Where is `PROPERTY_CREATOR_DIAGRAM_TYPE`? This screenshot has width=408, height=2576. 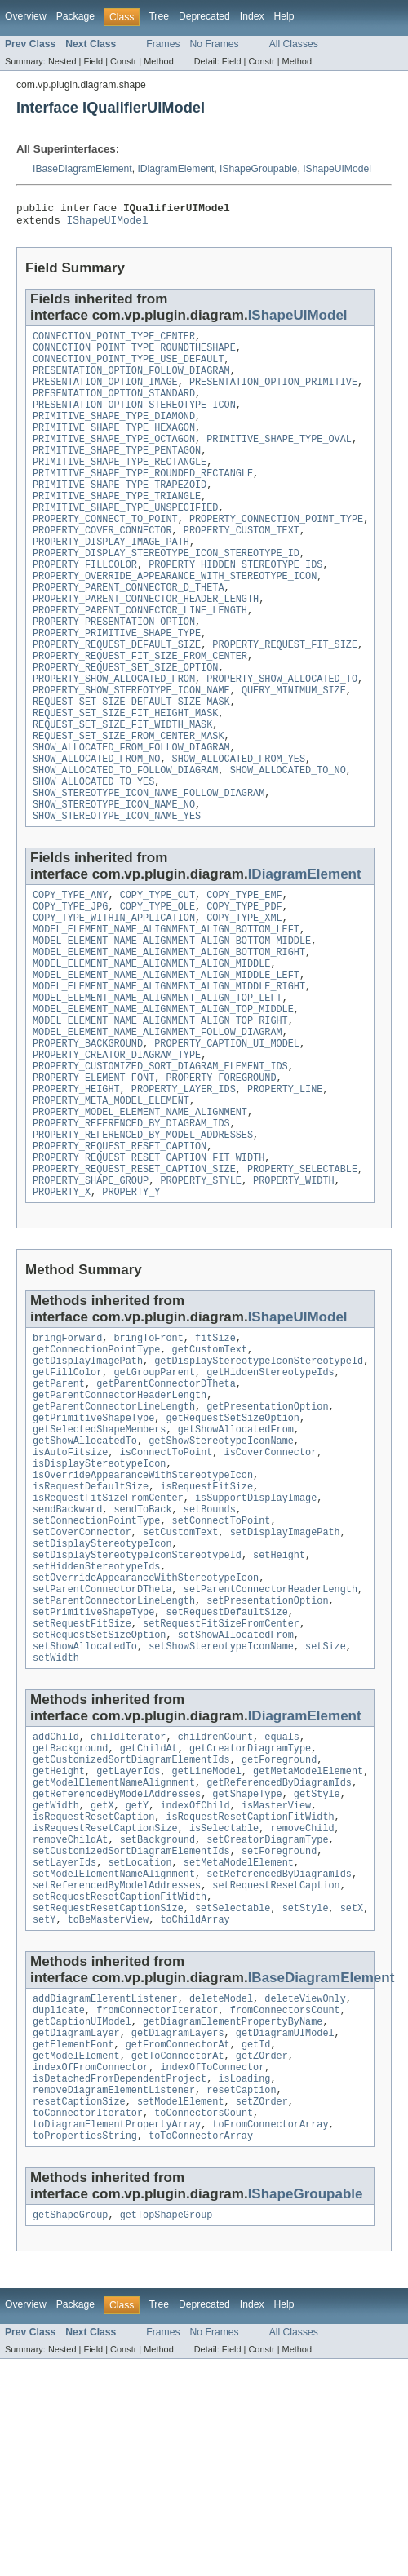 PROPERTY_CREATOR_DIAGRAM_TYPE is located at coordinates (117, 1154).